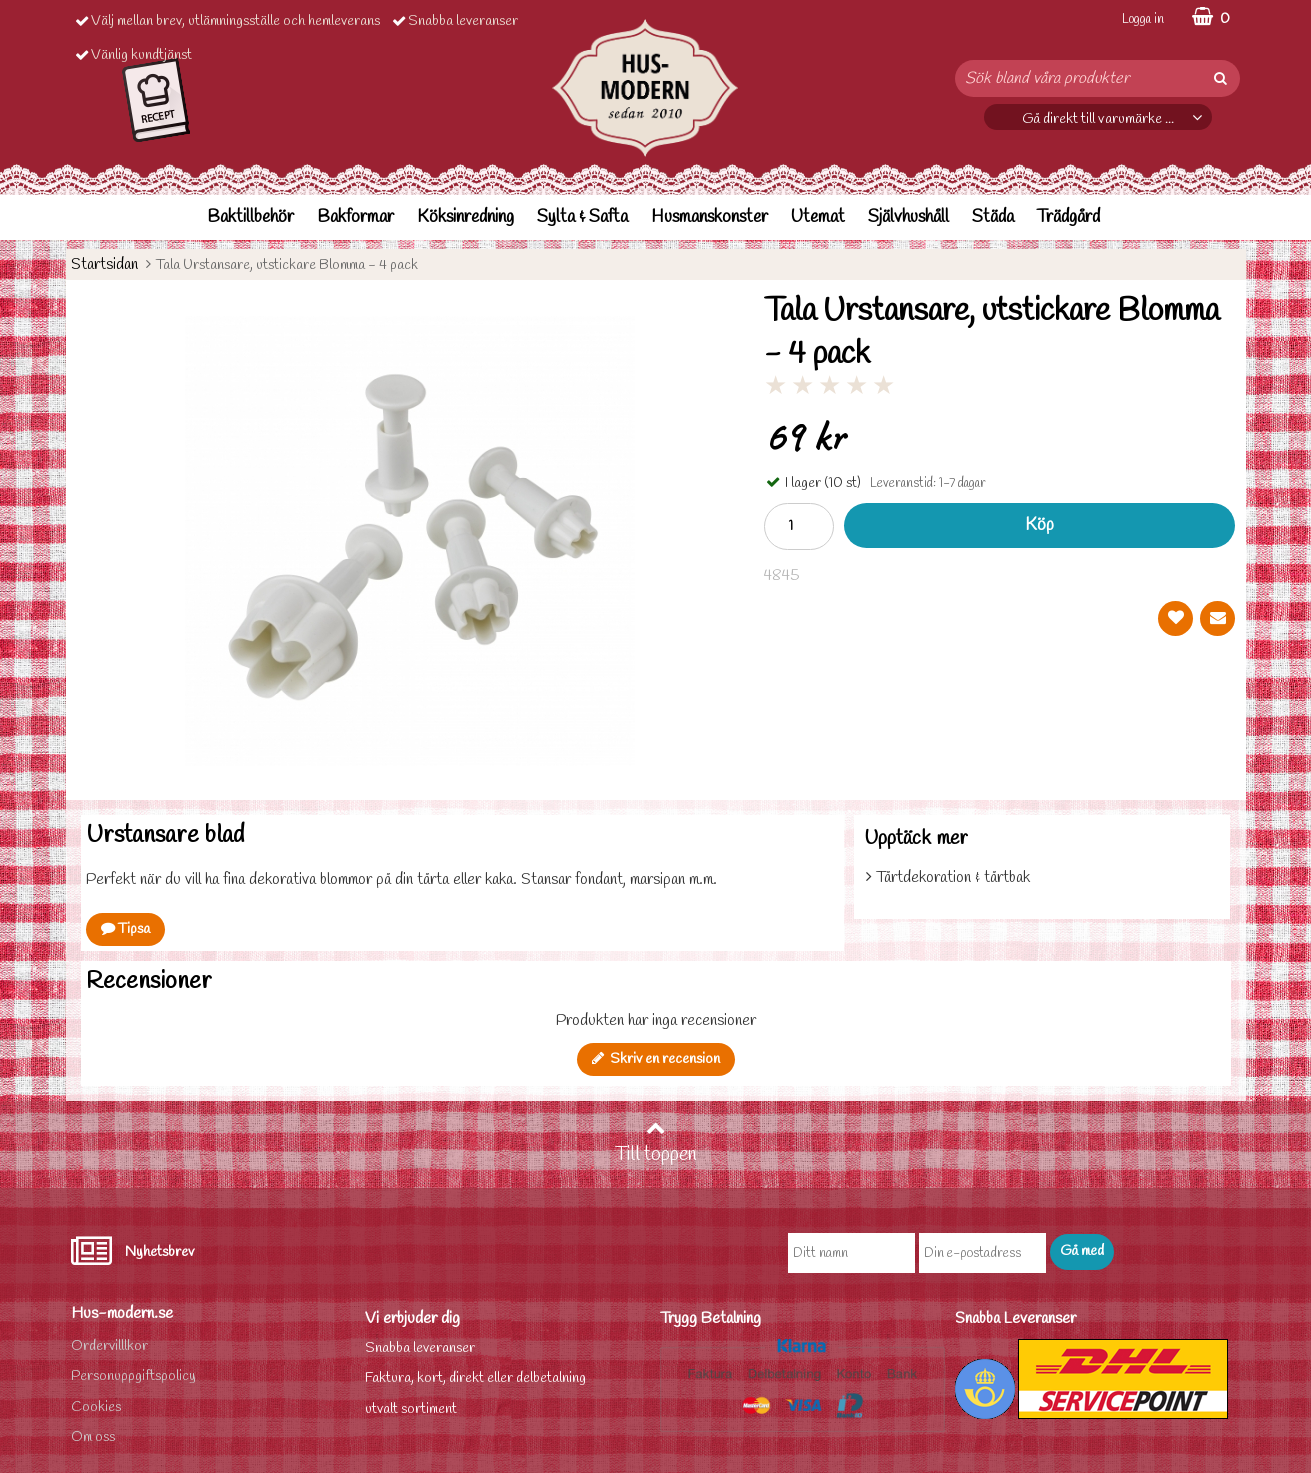  What do you see at coordinates (709, 217) in the screenshot?
I see `Husmanskonster` at bounding box center [709, 217].